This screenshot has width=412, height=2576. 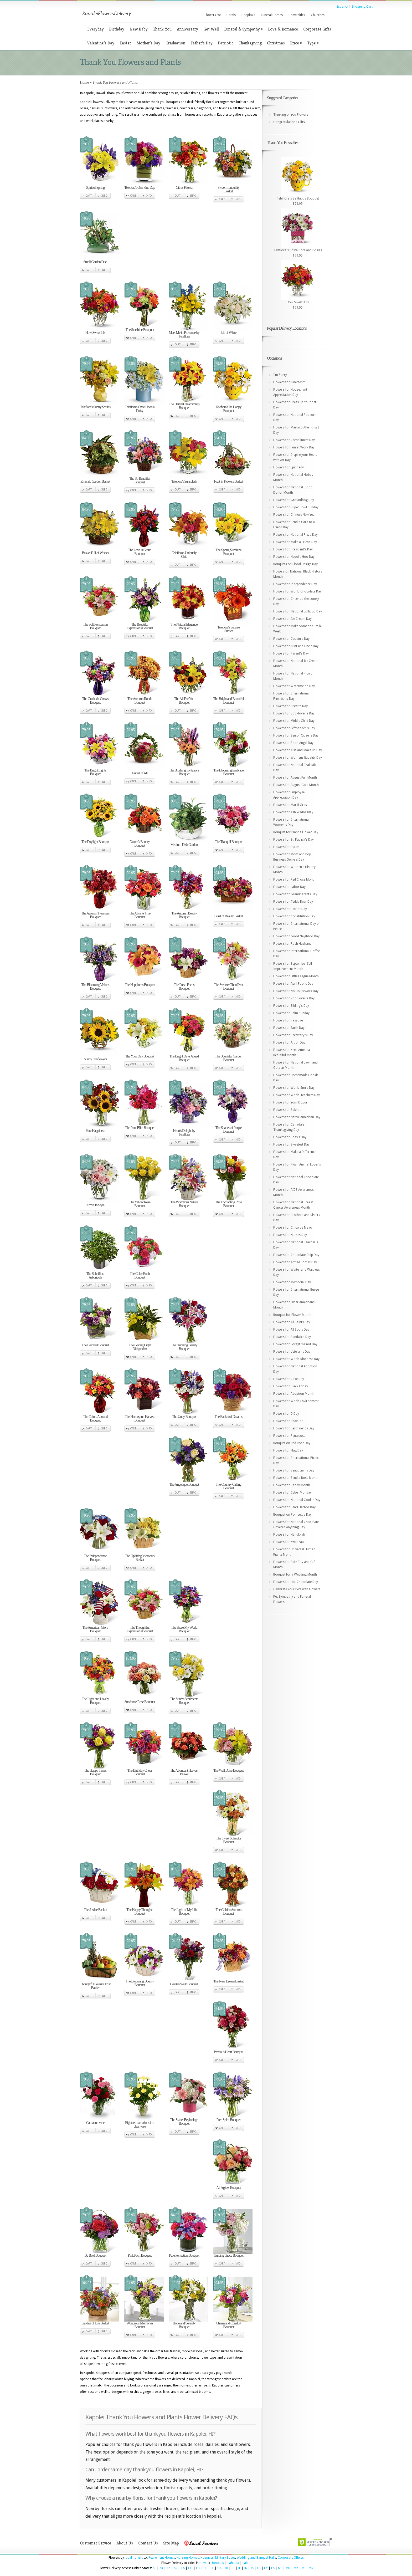 What do you see at coordinates (297, 591) in the screenshot?
I see `Flowers for World Chocolate Day` at bounding box center [297, 591].